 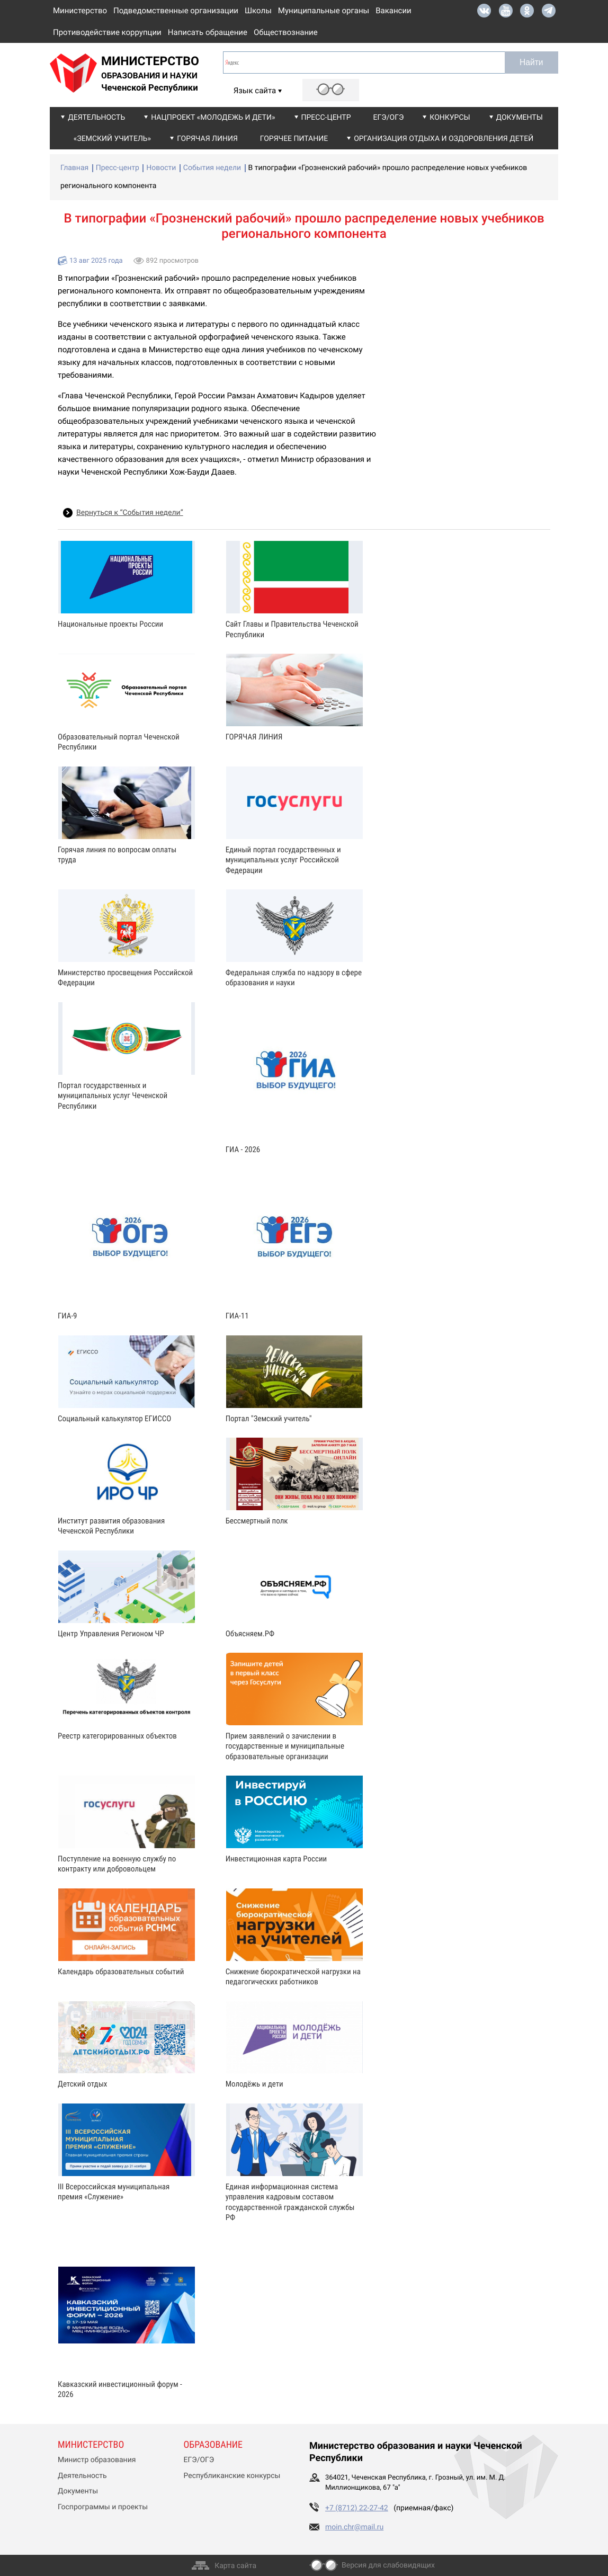 What do you see at coordinates (519, 117) in the screenshot?
I see `Документы` at bounding box center [519, 117].